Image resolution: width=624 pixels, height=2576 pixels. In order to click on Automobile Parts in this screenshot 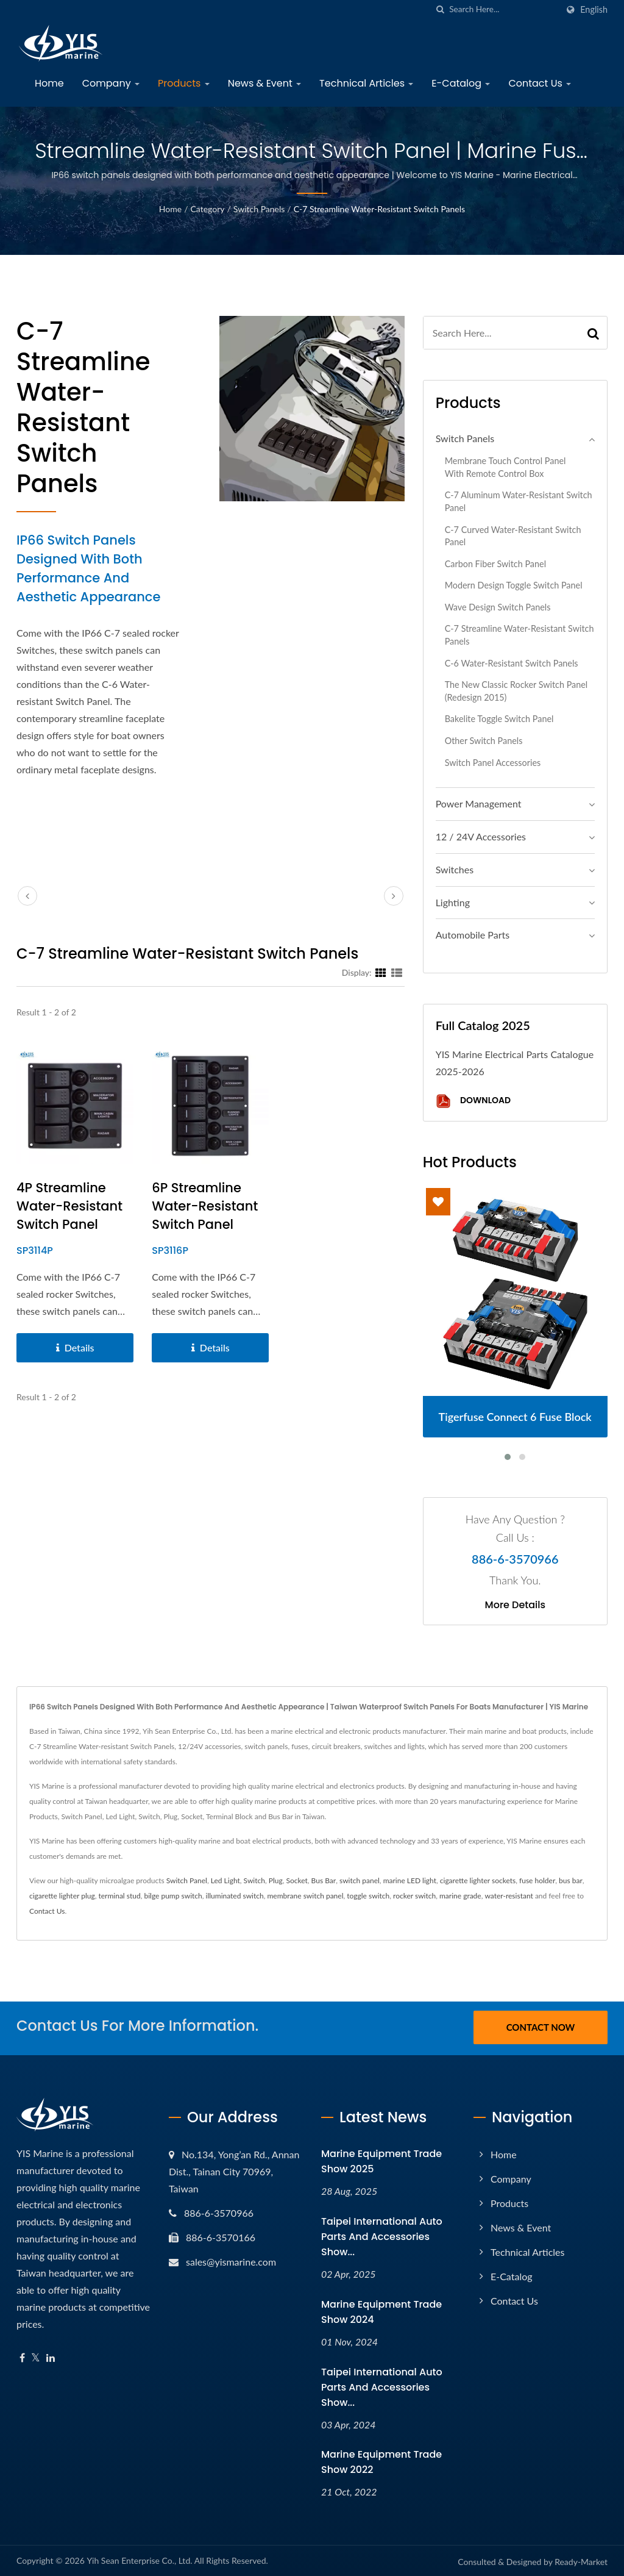, I will do `click(472, 934)`.